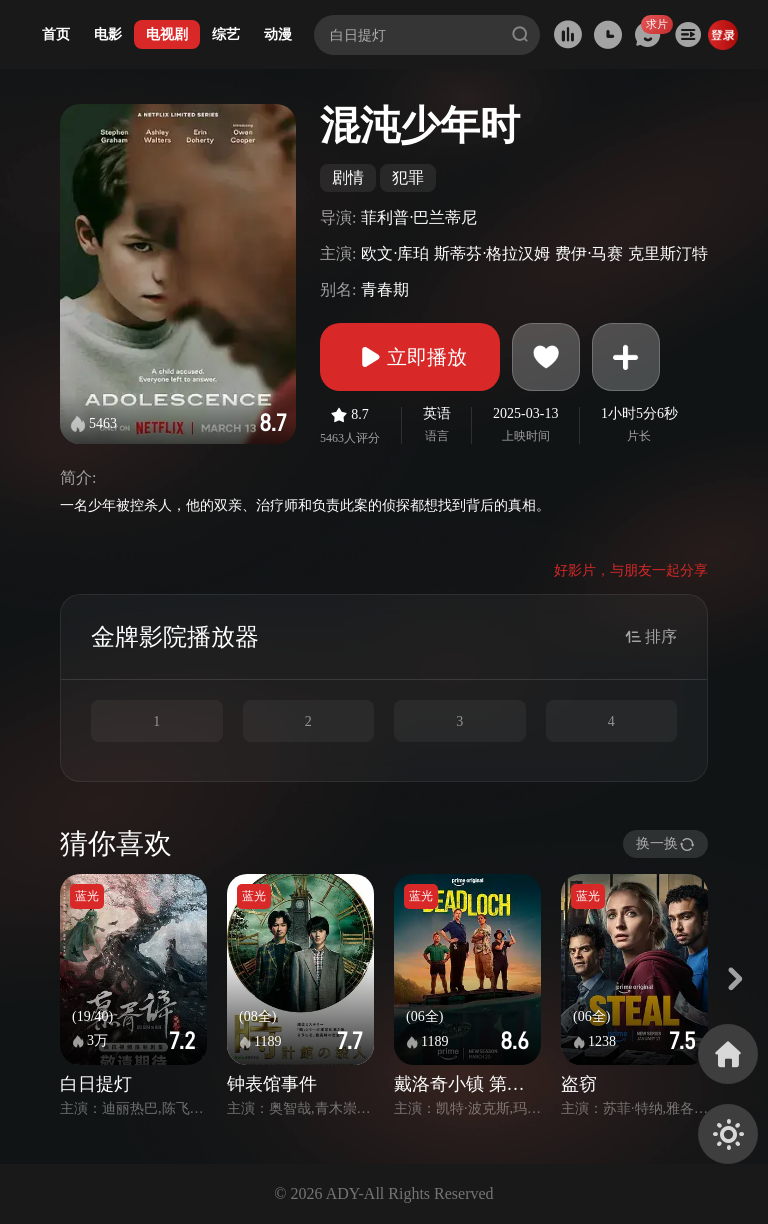 The height and width of the screenshot is (1224, 768). Describe the element at coordinates (692, 253) in the screenshot. I see `克里斯汀特里马科` at that location.